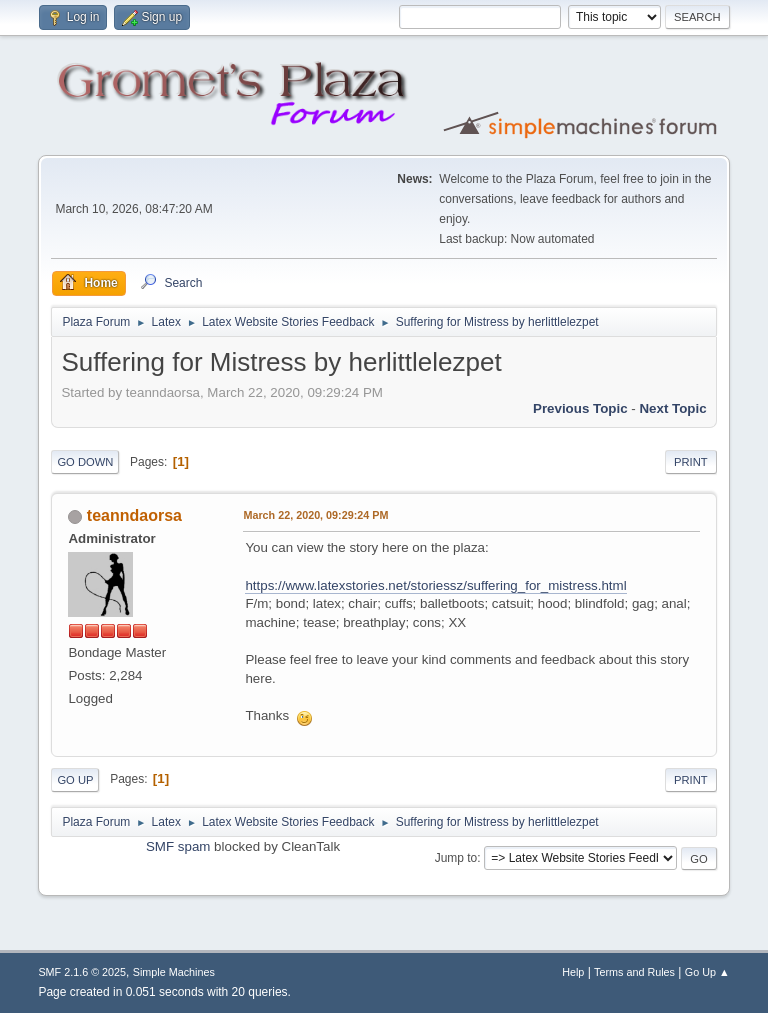 The image size is (768, 1013). I want to click on Terms and Rules, so click(634, 972).